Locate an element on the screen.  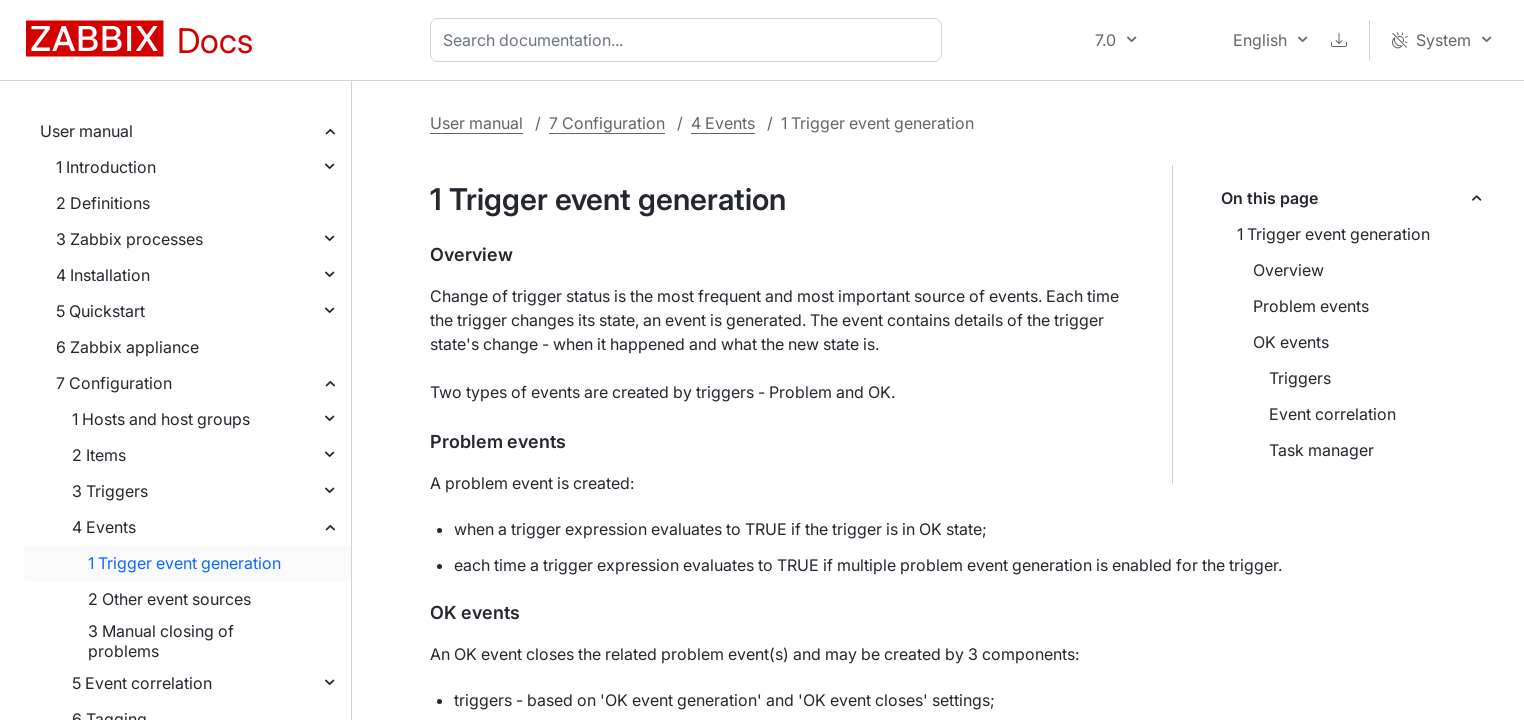
Triggers is located at coordinates (1300, 378).